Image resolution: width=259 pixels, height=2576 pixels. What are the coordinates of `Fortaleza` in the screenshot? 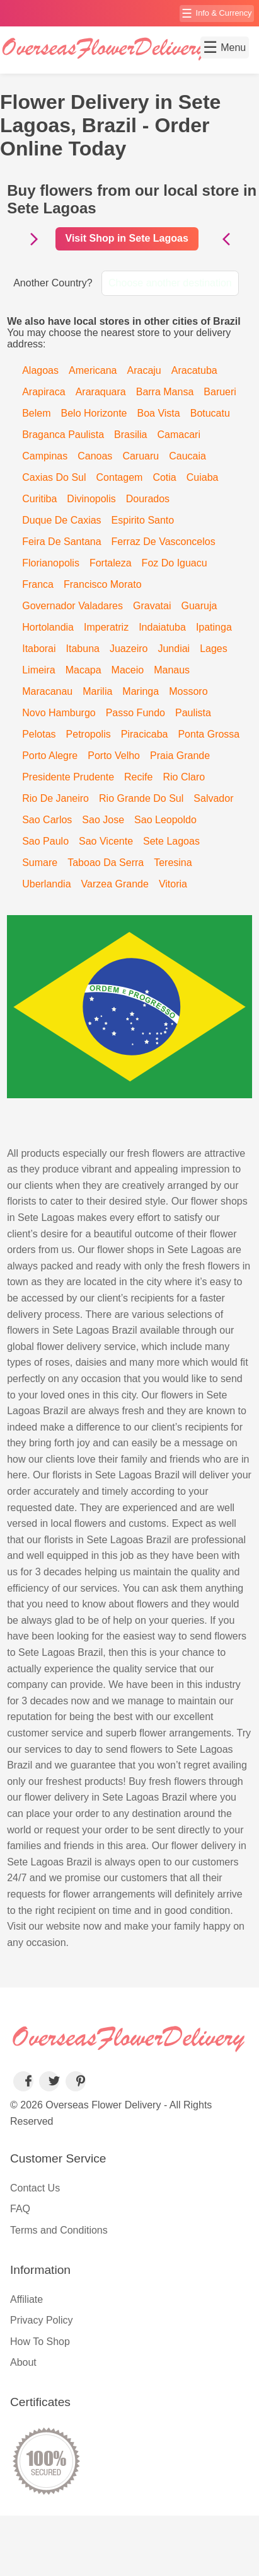 It's located at (110, 563).